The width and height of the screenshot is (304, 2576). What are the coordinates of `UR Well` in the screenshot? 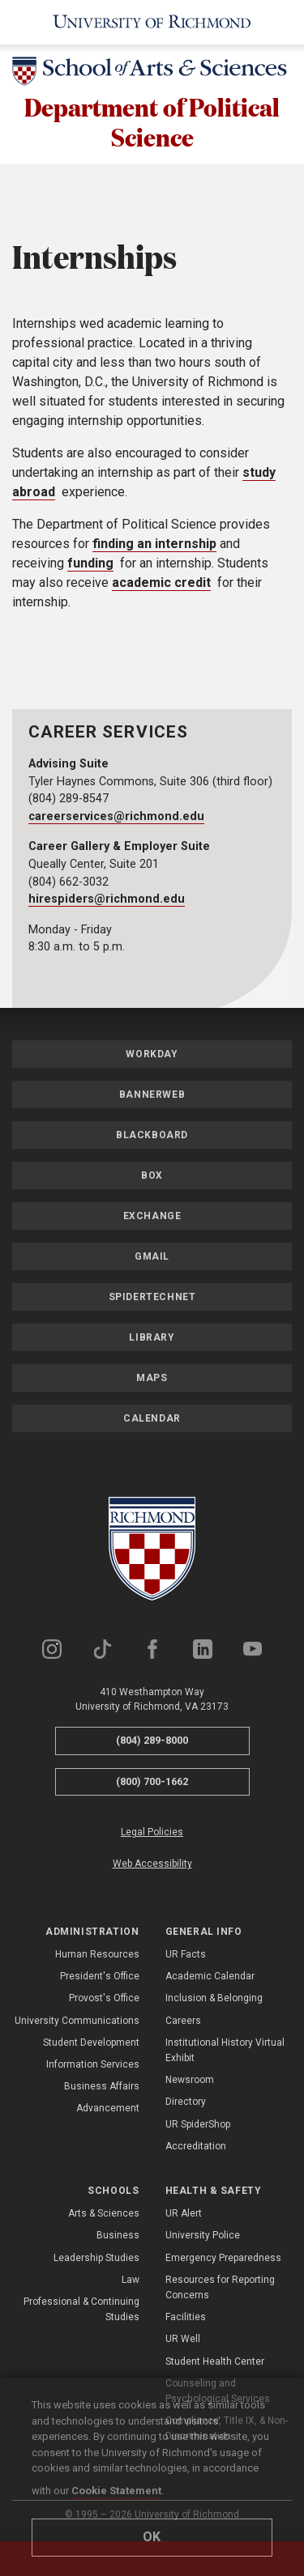 It's located at (182, 2342).